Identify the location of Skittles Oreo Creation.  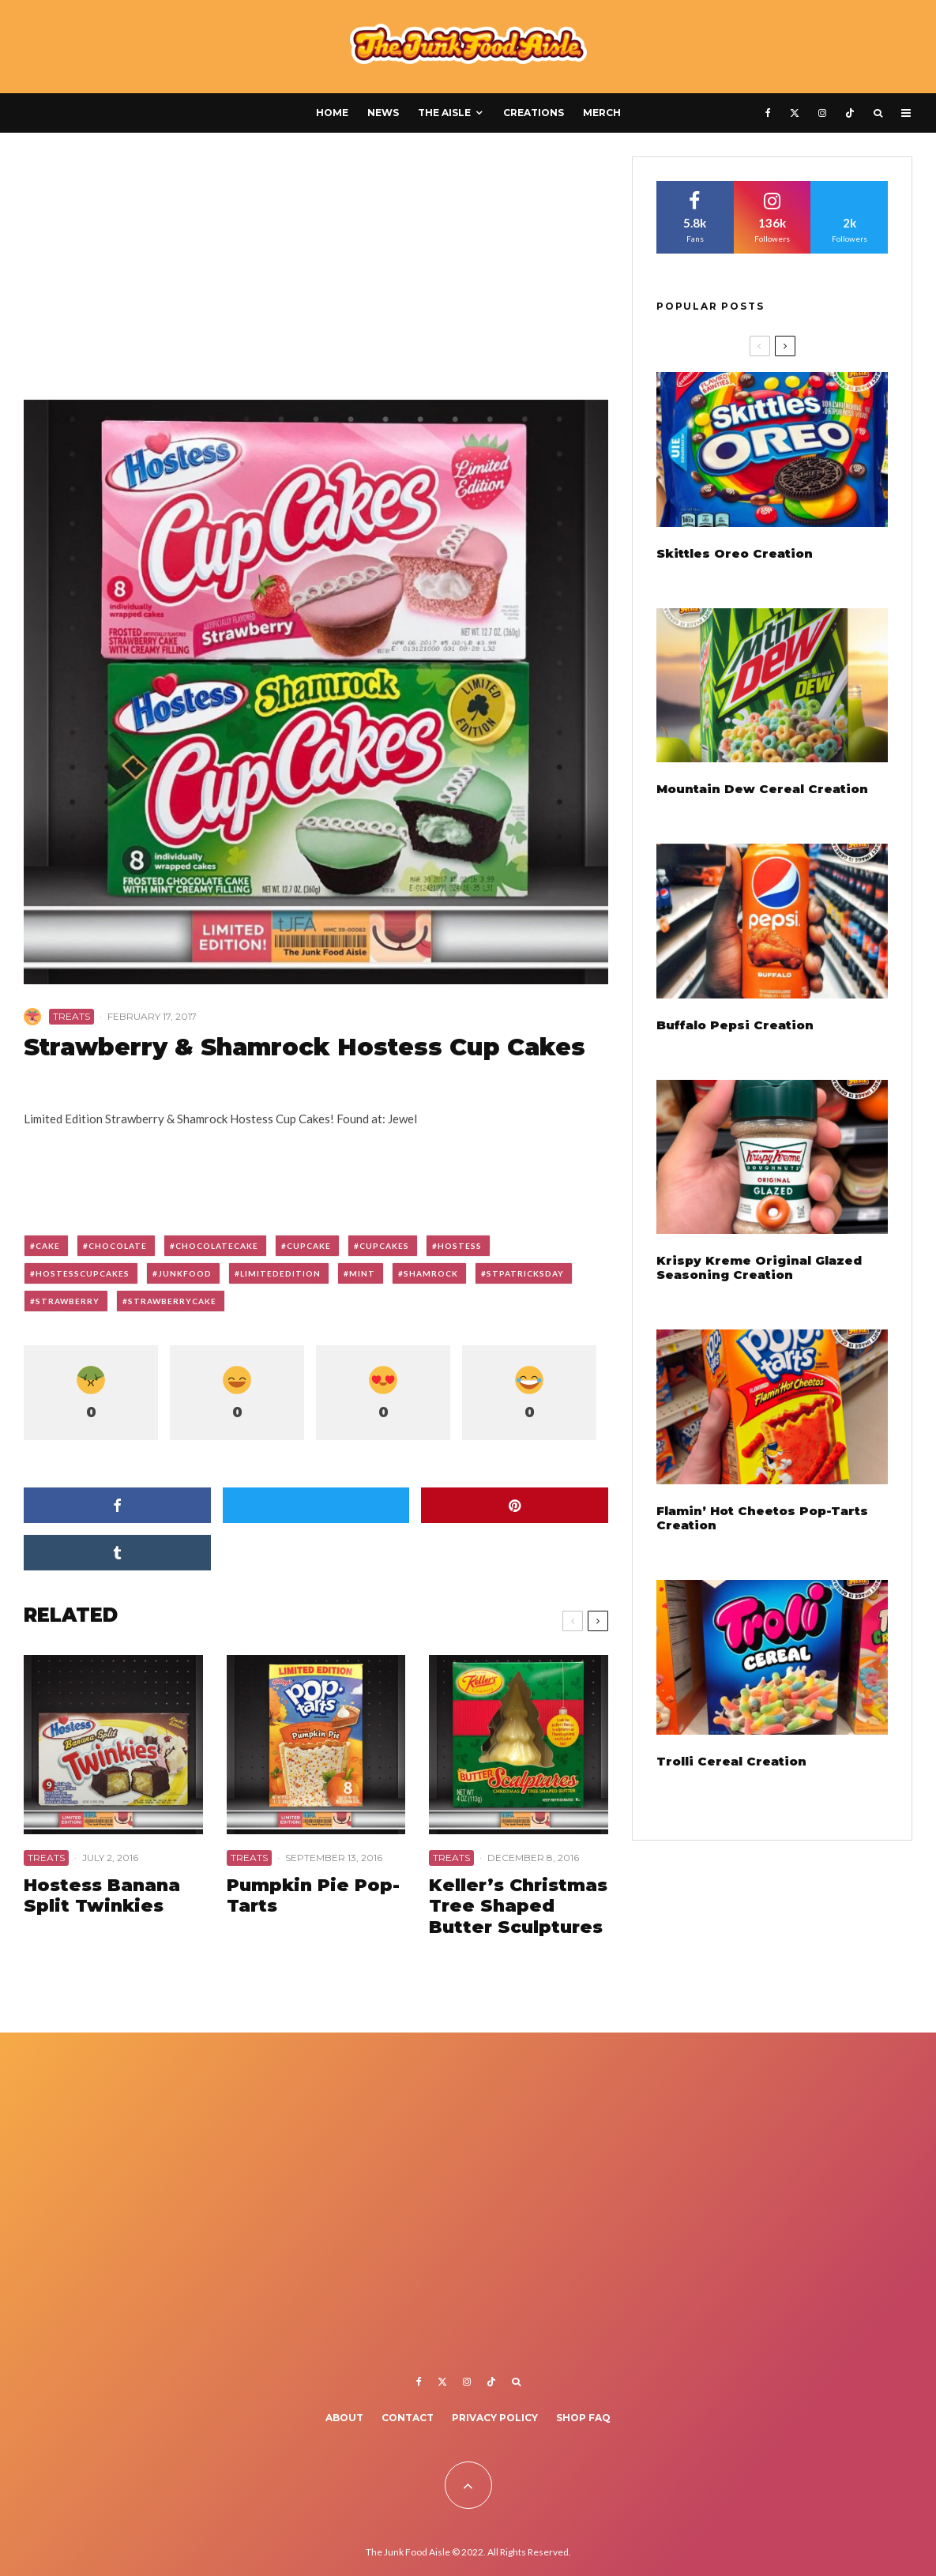
(734, 554).